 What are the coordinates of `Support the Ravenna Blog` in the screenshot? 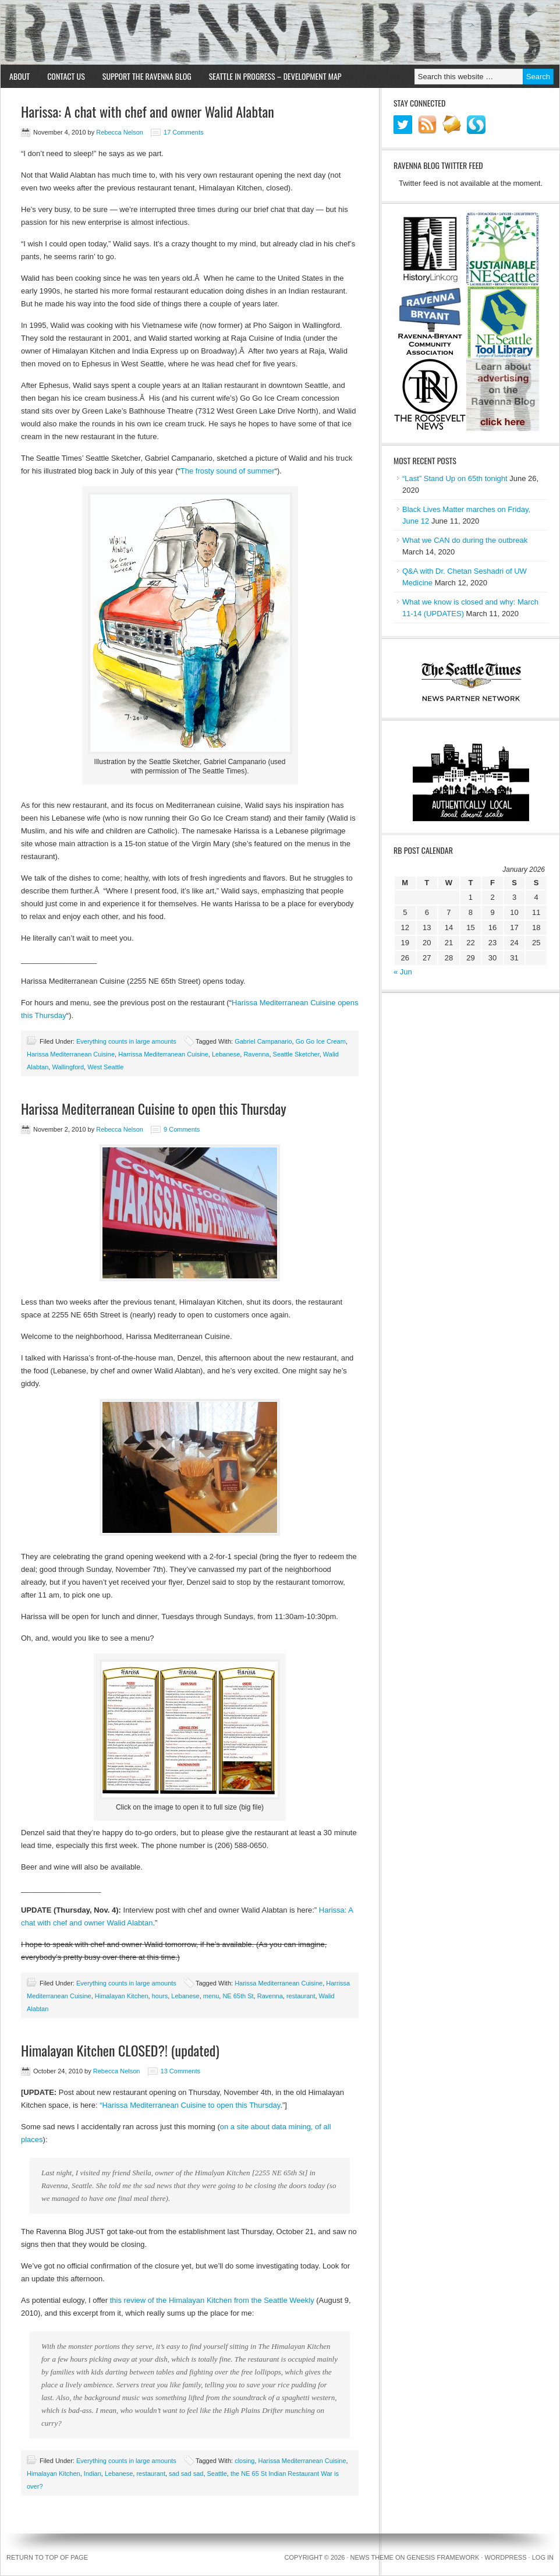 It's located at (147, 76).